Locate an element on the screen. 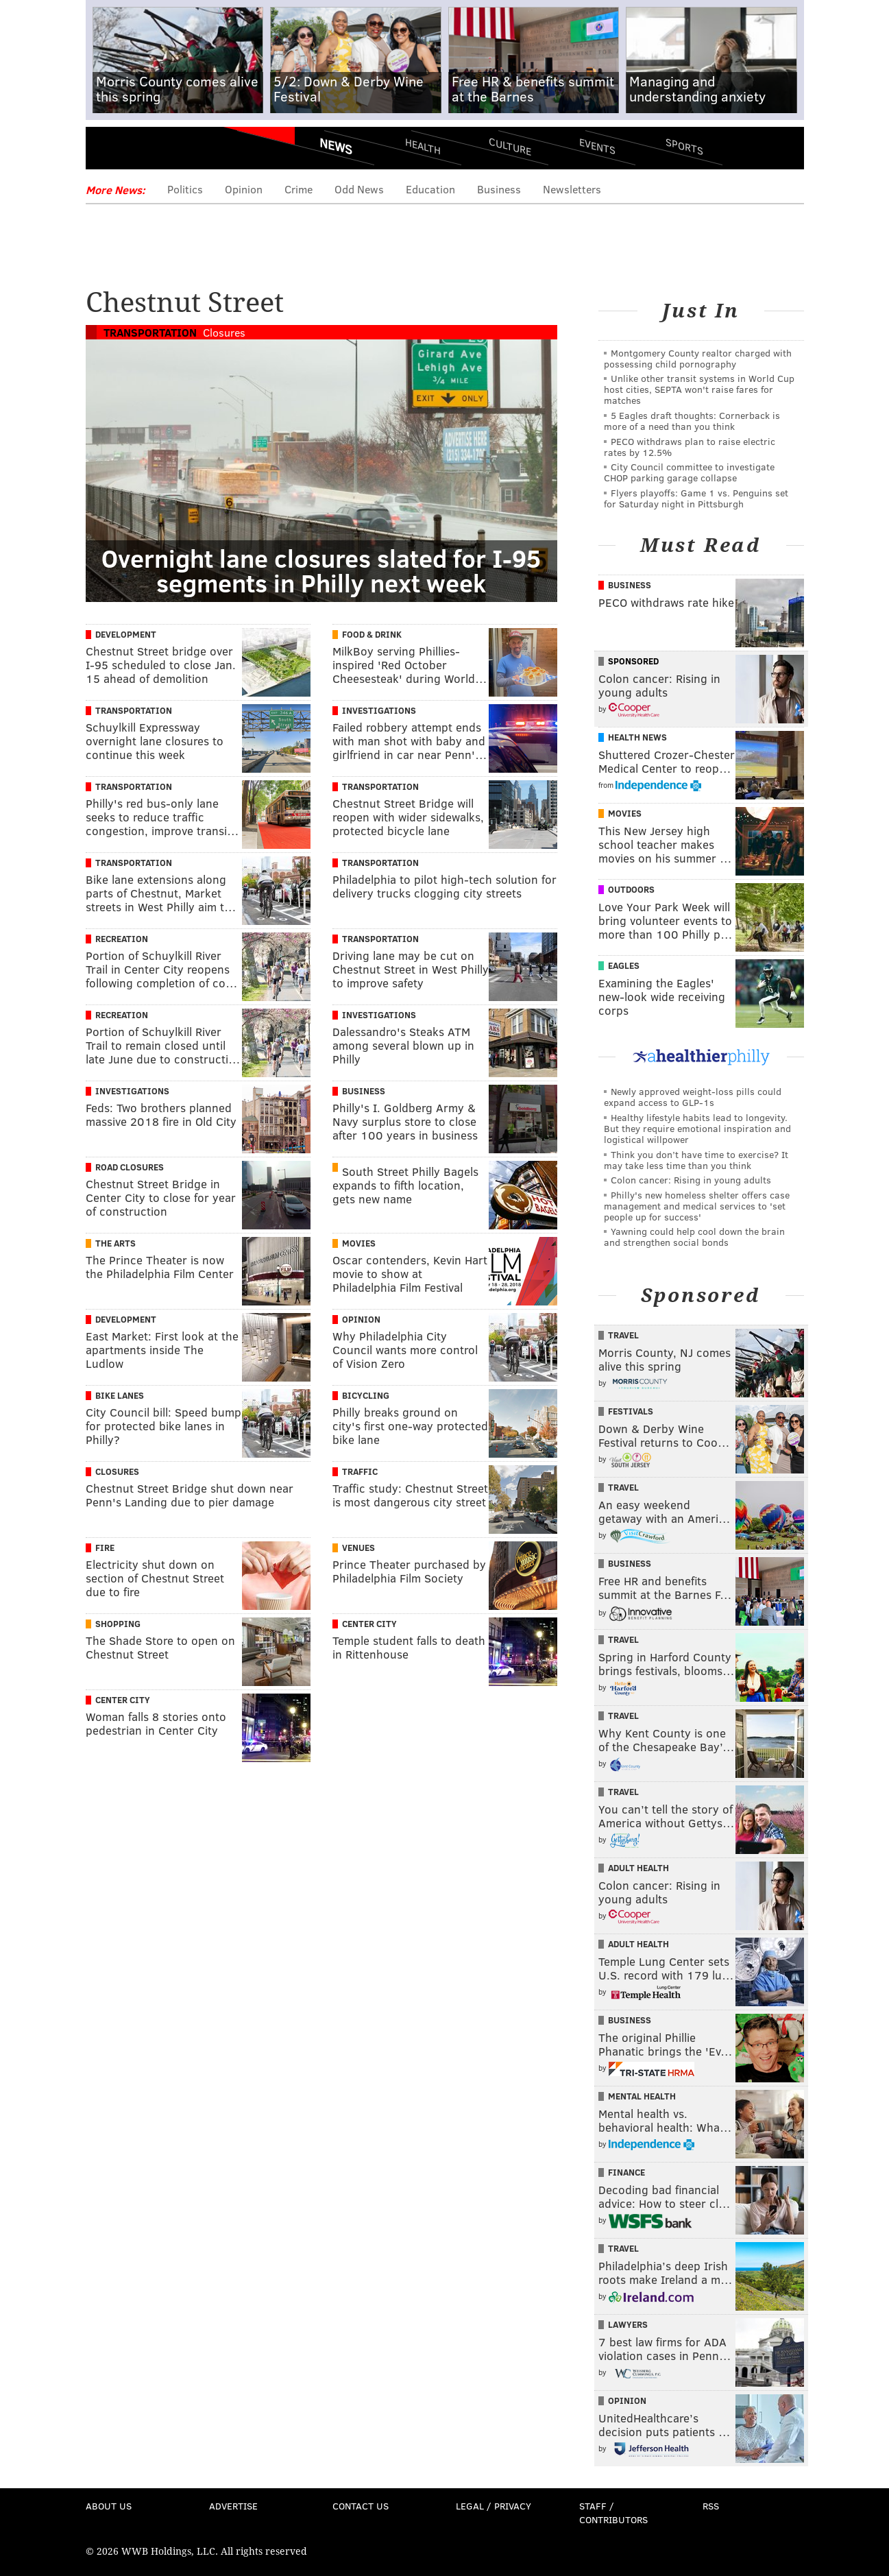 Image resolution: width=889 pixels, height=2576 pixels. Business is located at coordinates (499, 189).